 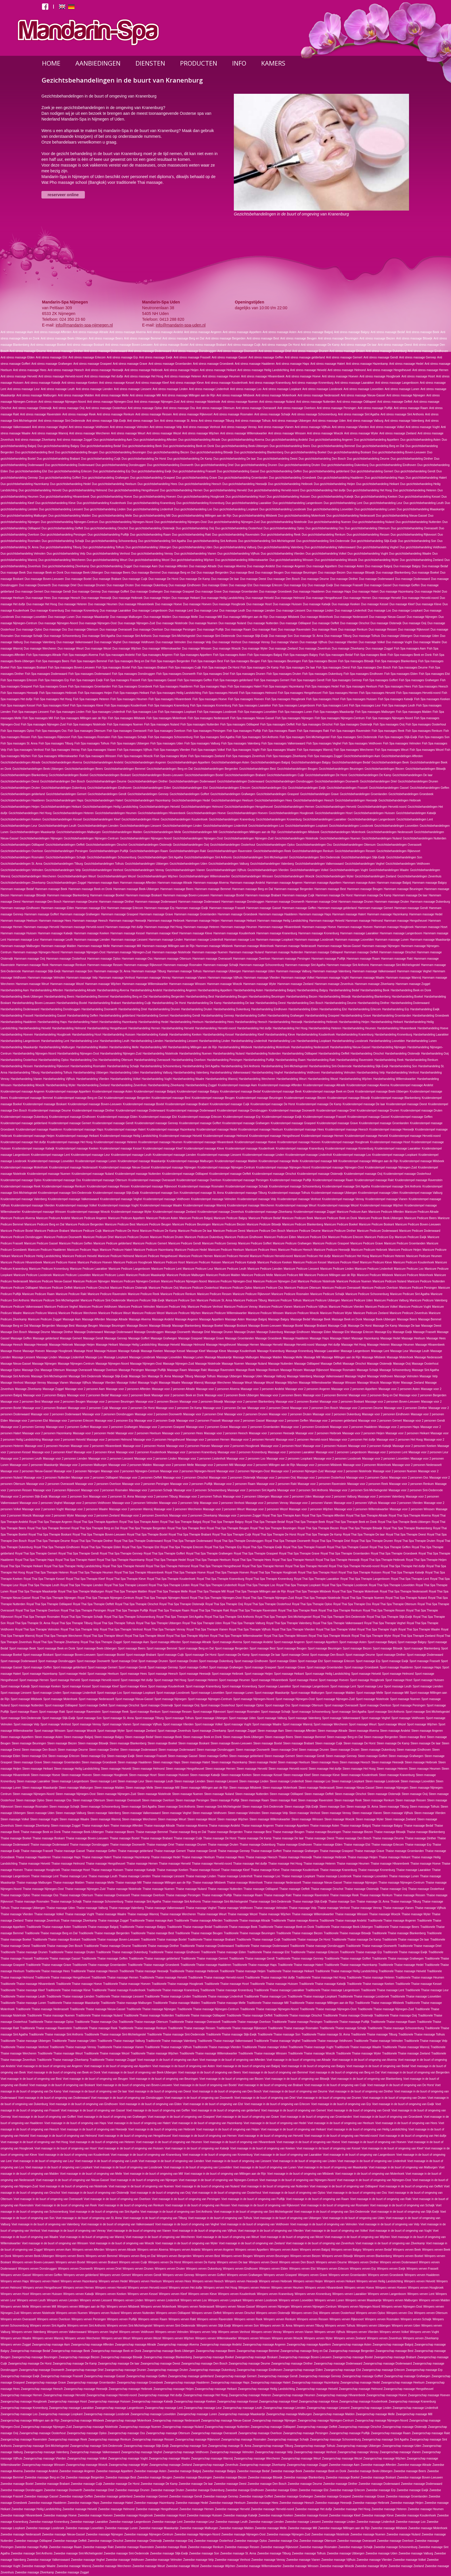 What do you see at coordinates (354, 382) in the screenshot?
I see `Anti stress massage Laarakker` at bounding box center [354, 382].